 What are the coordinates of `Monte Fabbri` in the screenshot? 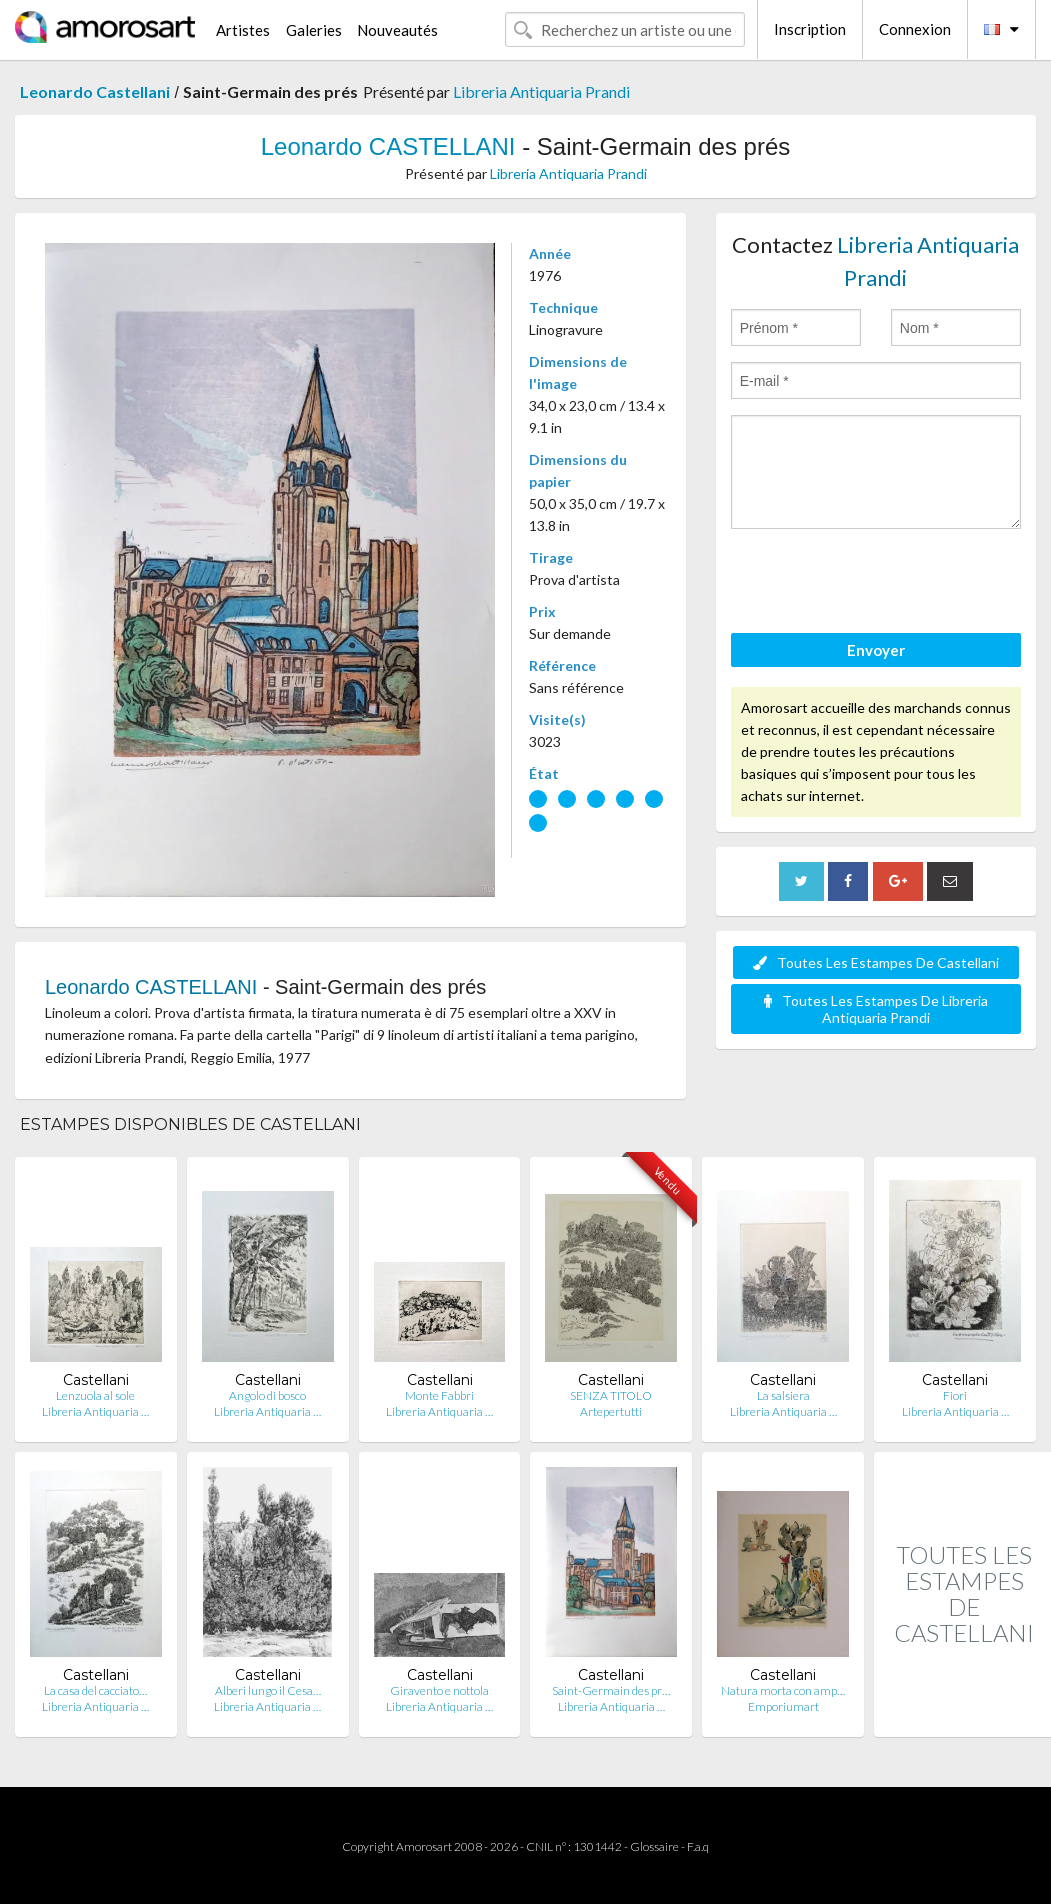 It's located at (439, 1395).